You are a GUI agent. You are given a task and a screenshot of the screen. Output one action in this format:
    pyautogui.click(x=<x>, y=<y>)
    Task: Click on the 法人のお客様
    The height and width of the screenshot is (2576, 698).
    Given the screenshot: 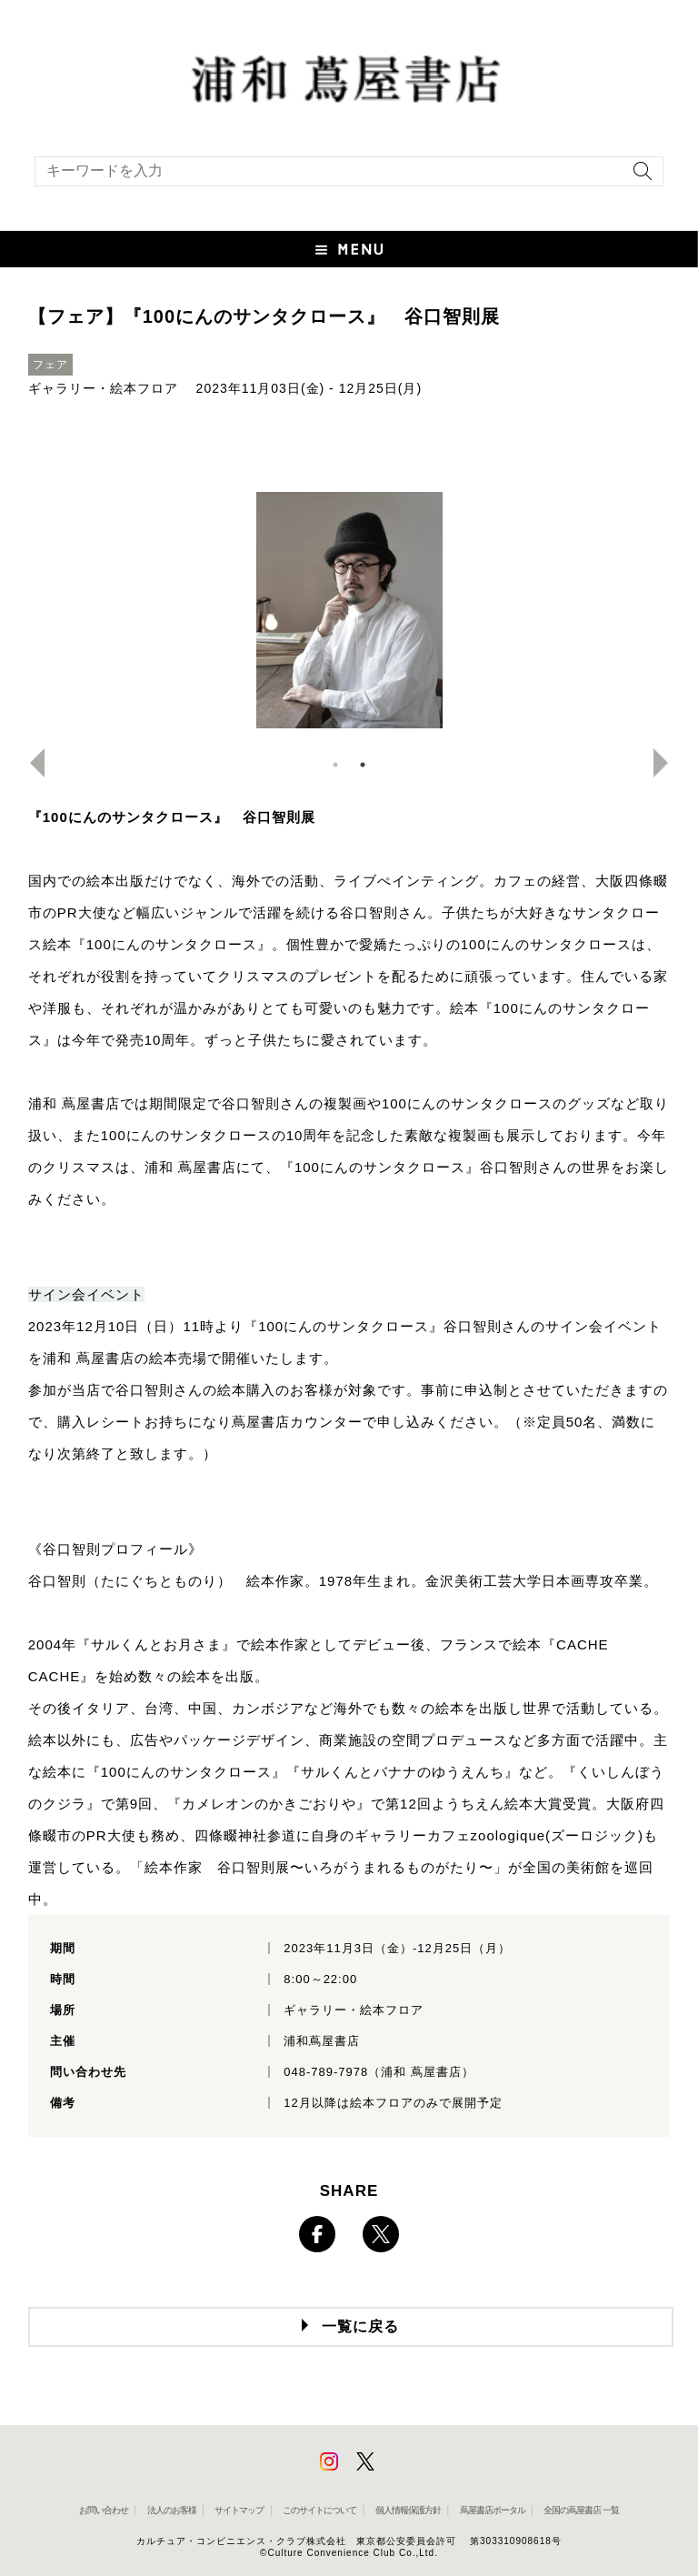 What is the action you would take?
    pyautogui.click(x=171, y=2510)
    